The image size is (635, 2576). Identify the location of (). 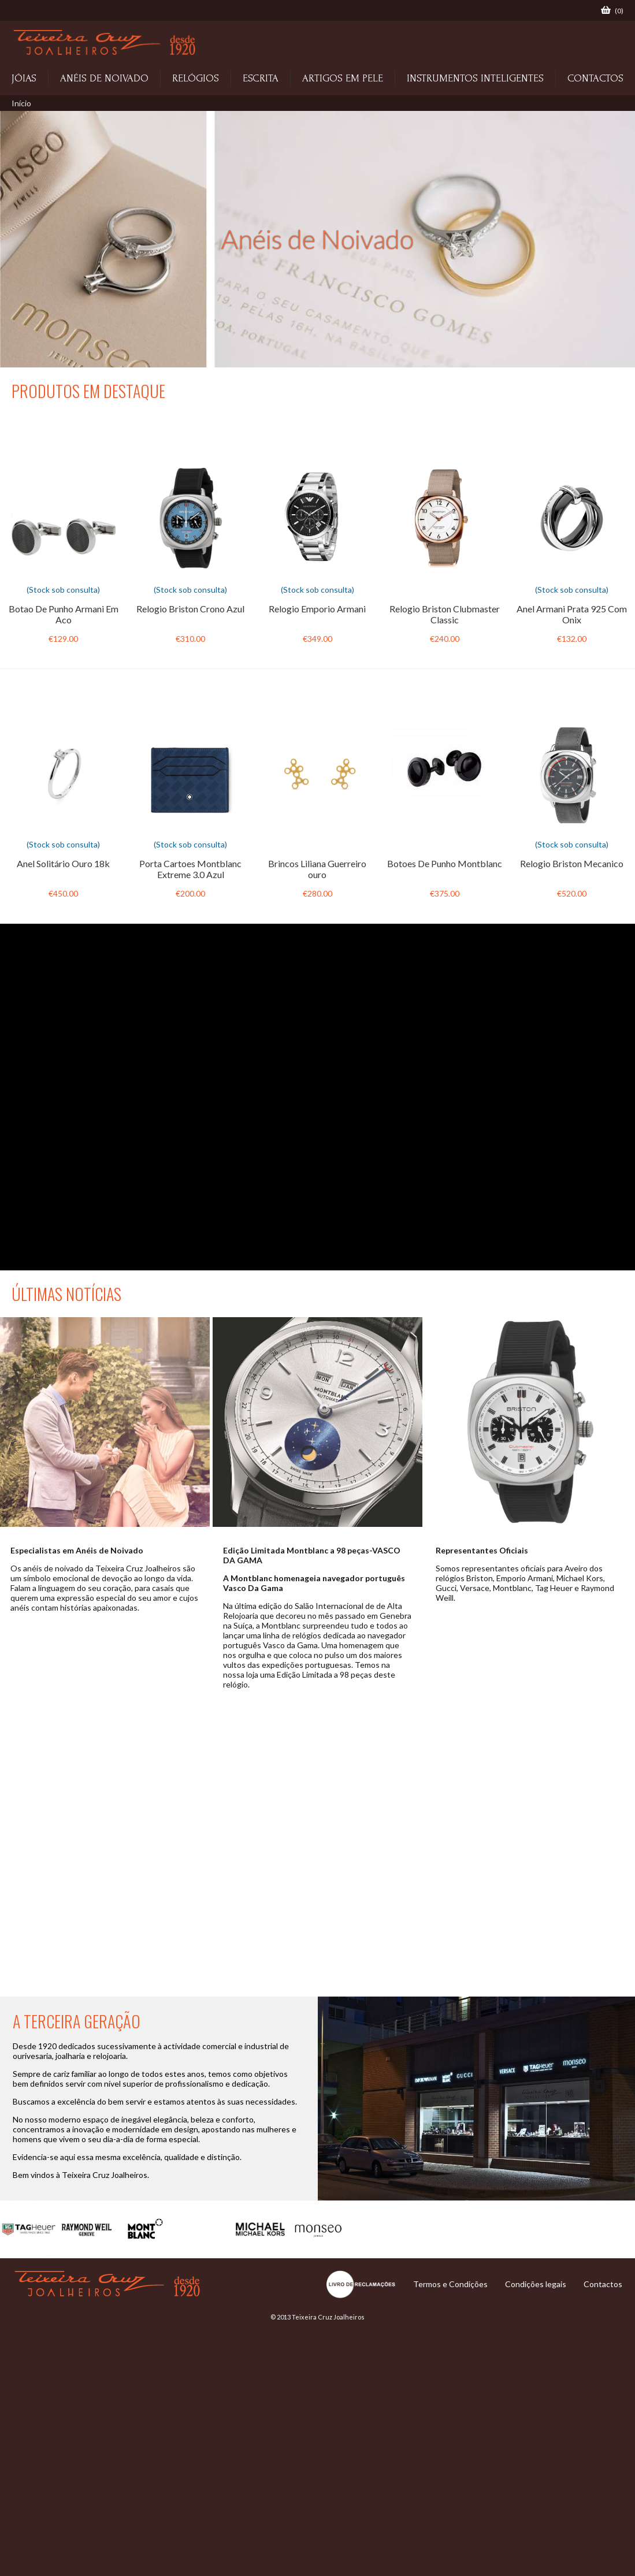
(612, 10).